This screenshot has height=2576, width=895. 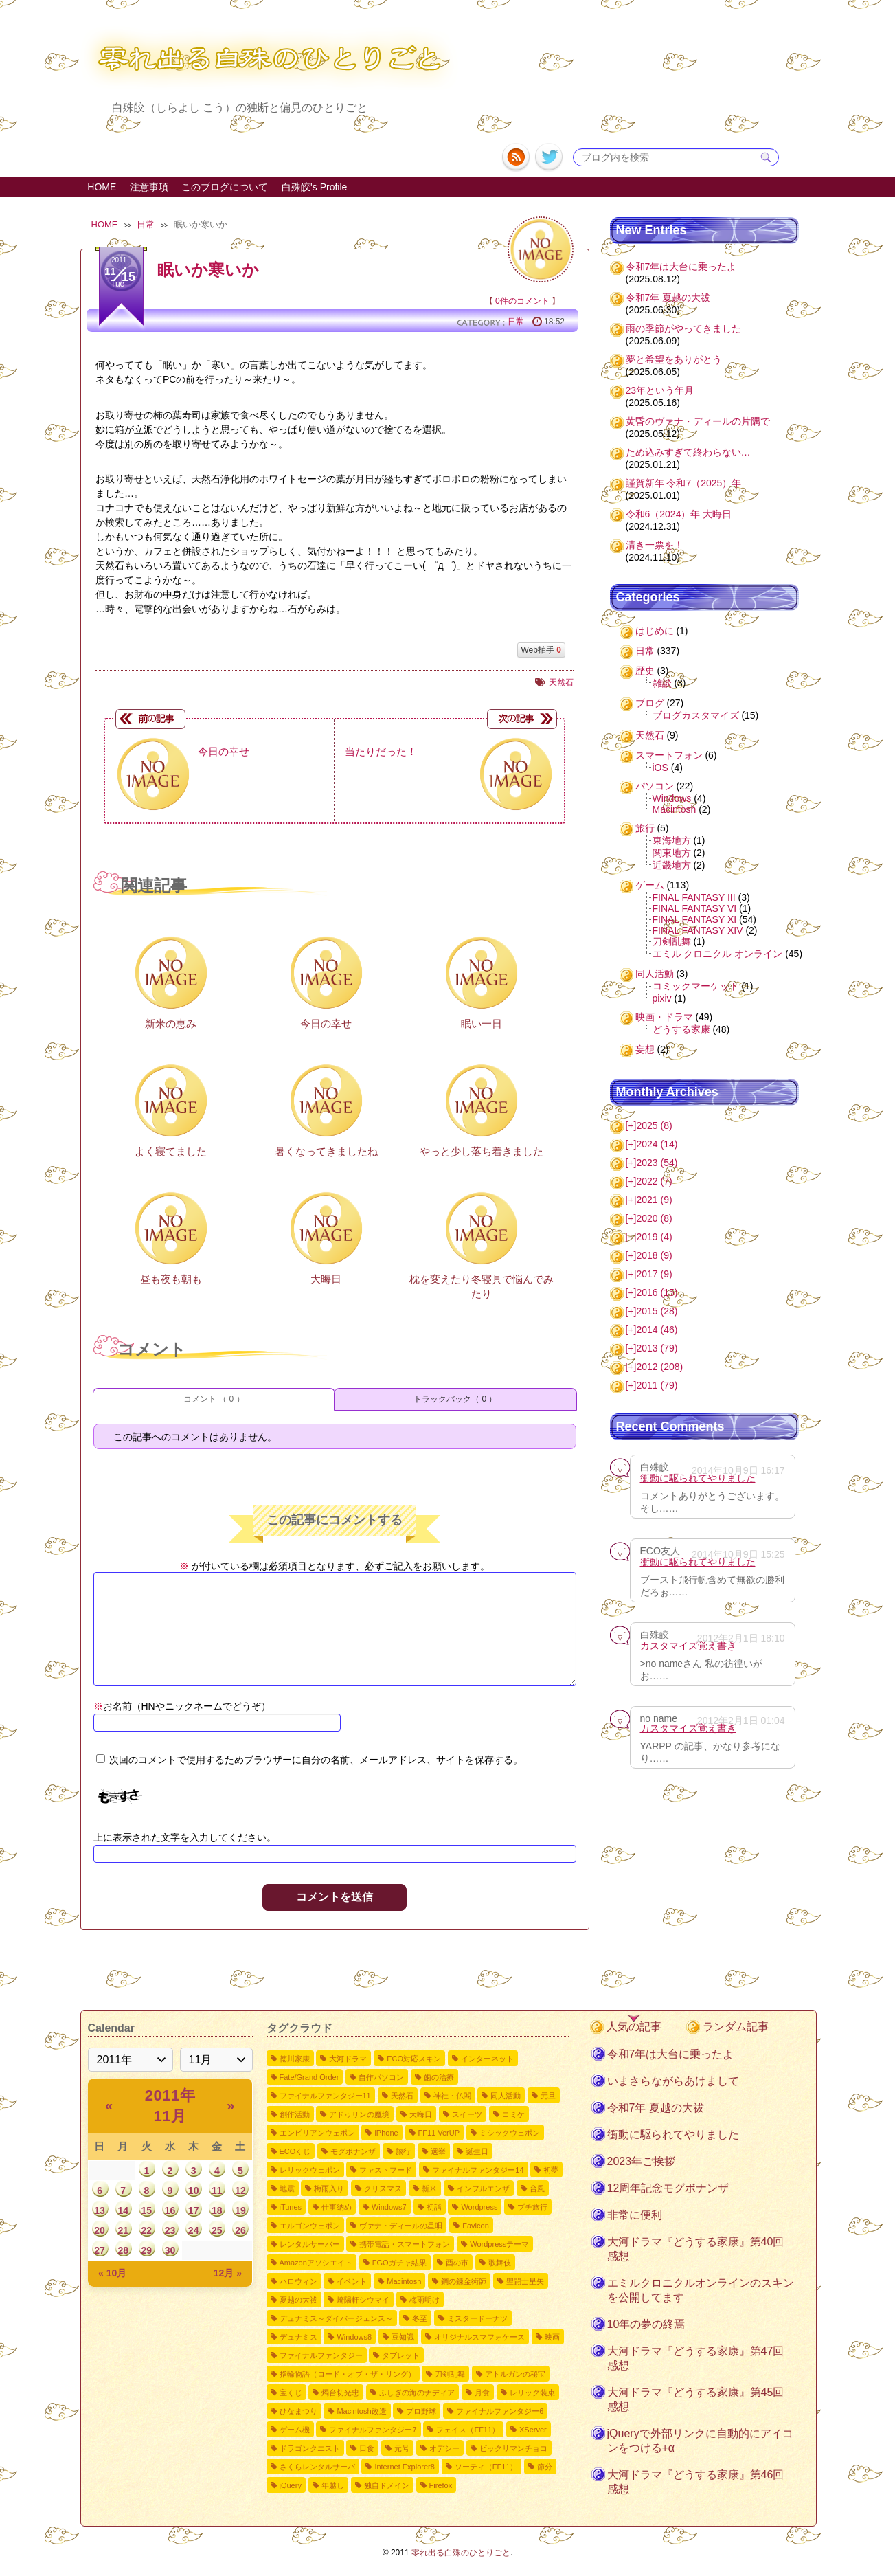 I want to click on 大晦日, so click(x=325, y=1279).